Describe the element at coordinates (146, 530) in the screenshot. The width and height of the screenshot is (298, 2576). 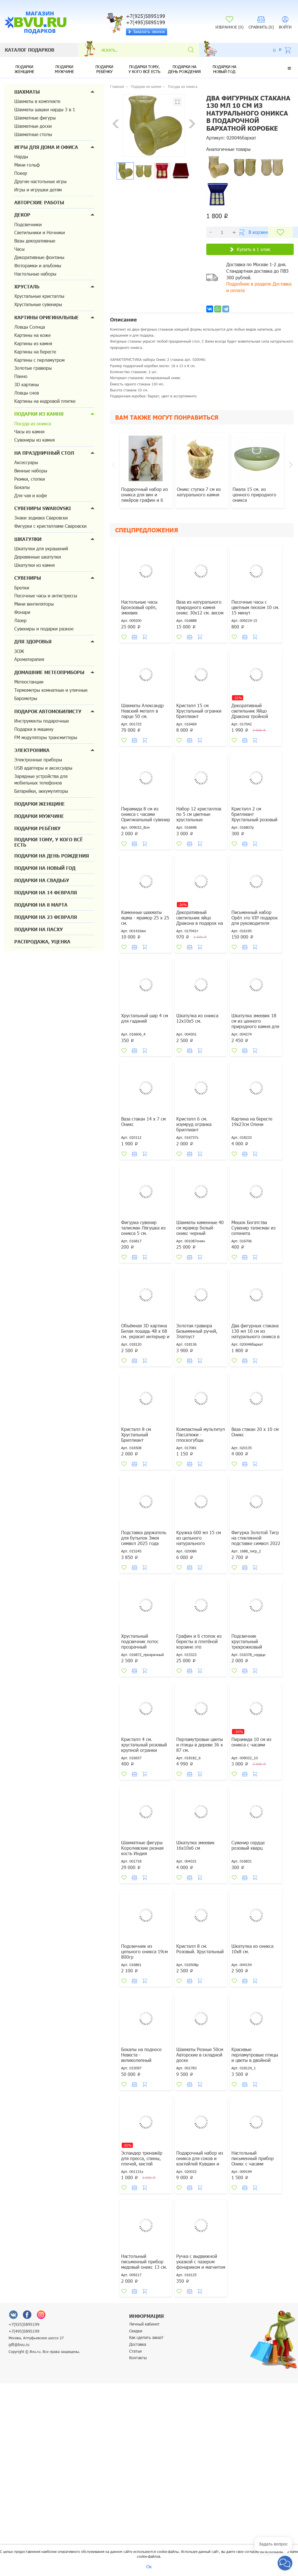
I see `Спецпредложения` at that location.